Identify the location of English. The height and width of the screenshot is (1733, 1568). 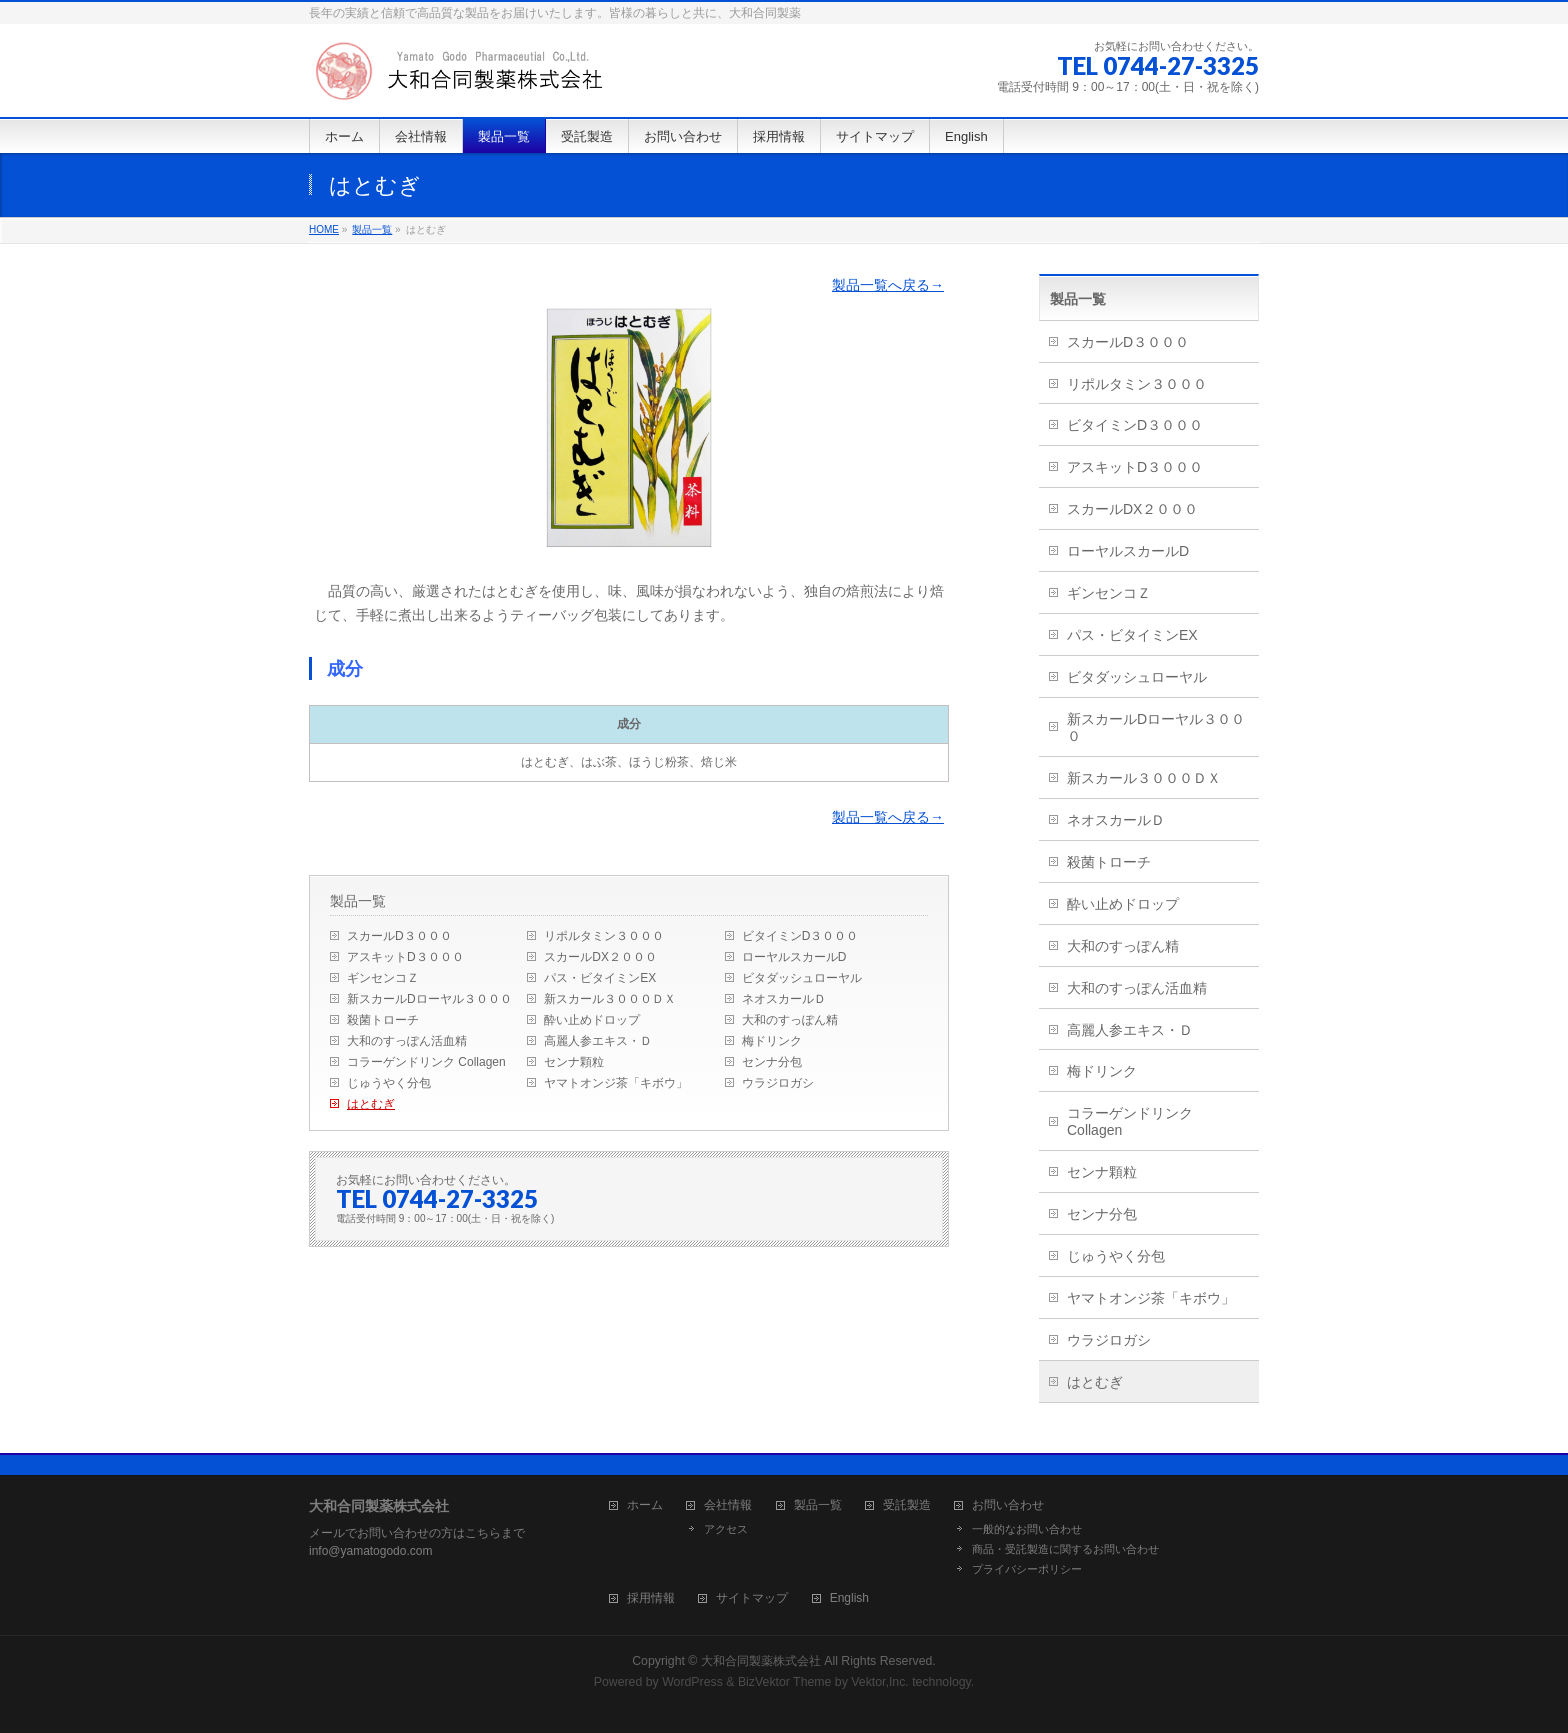
(849, 1598).